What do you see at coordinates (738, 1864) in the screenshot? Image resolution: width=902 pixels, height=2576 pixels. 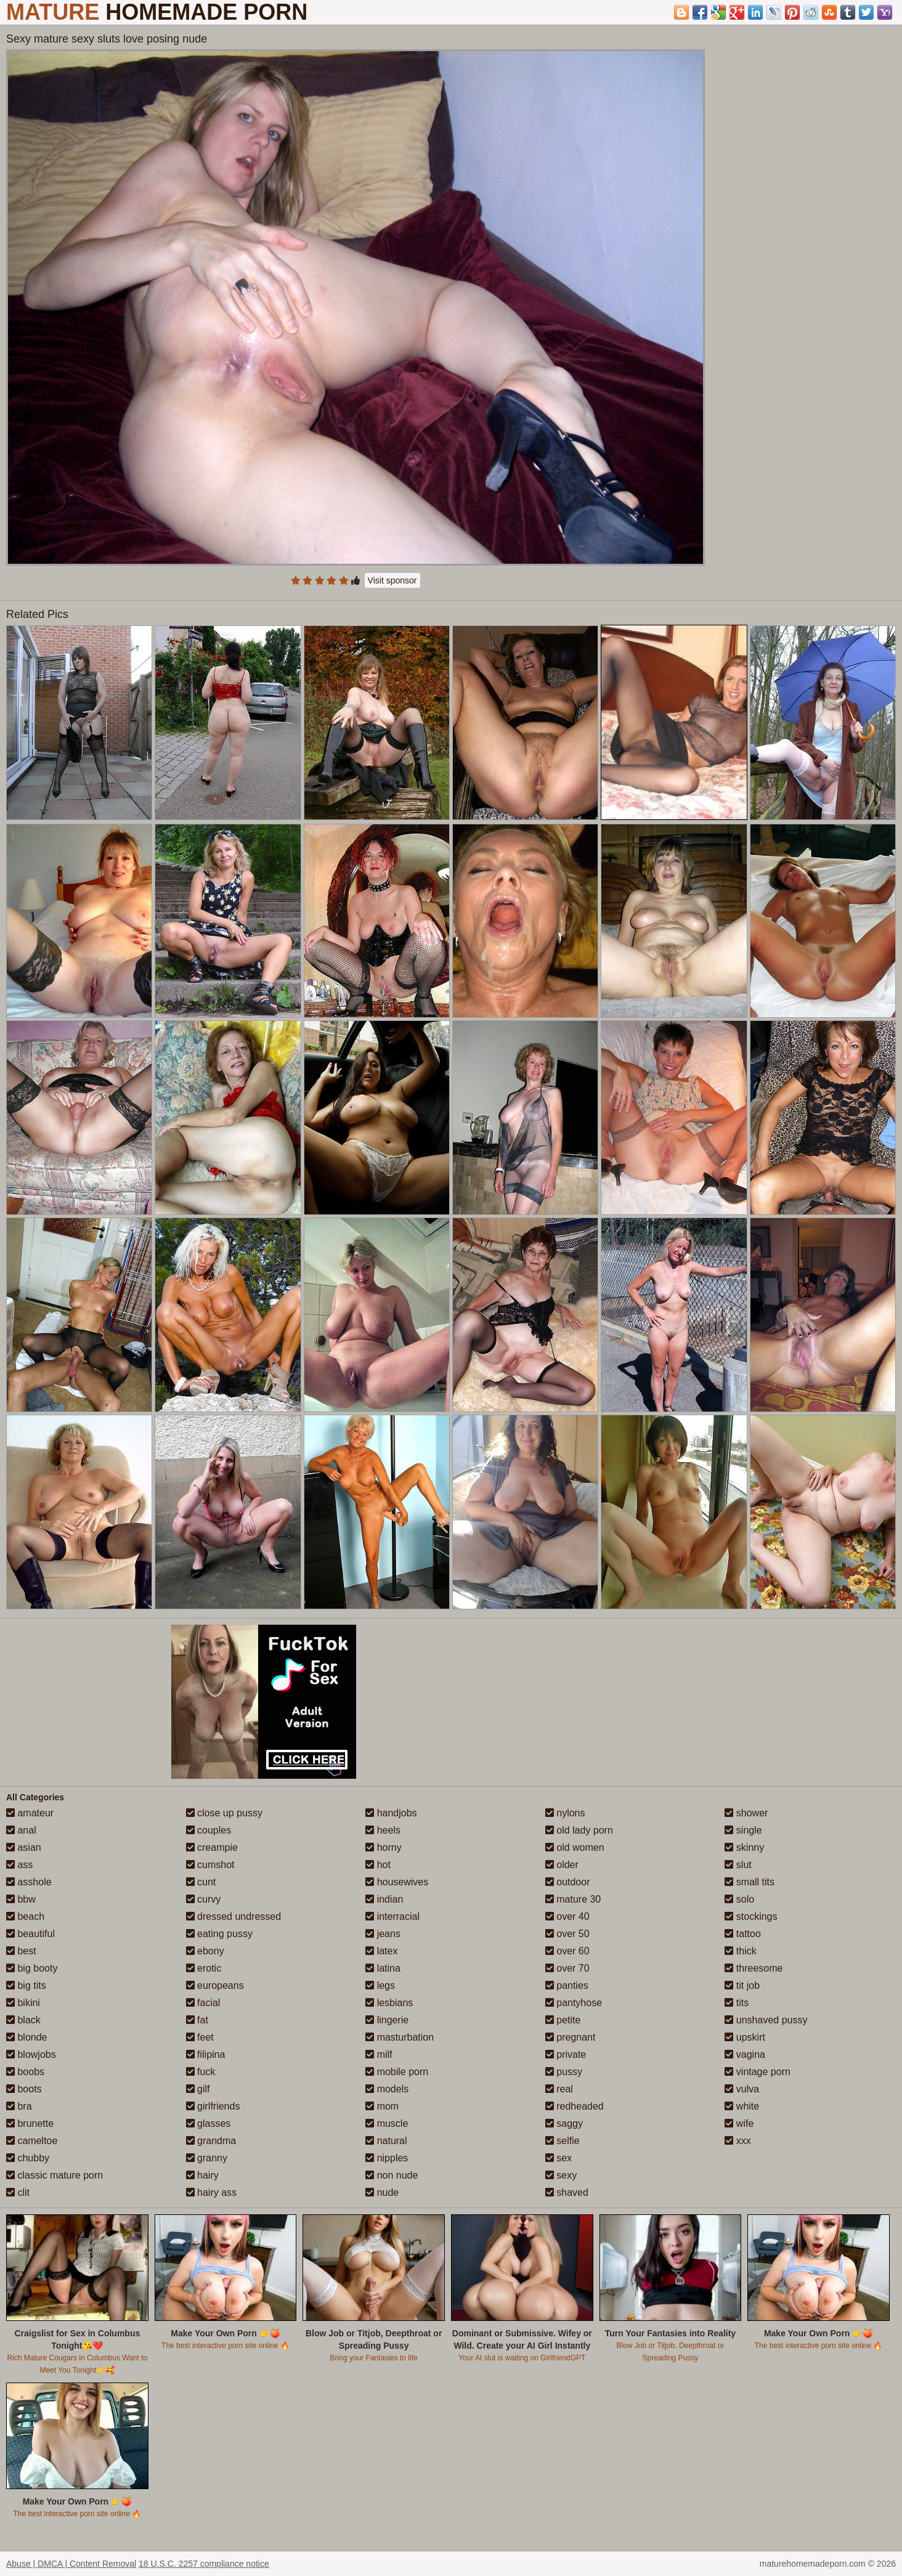 I see `slut` at bounding box center [738, 1864].